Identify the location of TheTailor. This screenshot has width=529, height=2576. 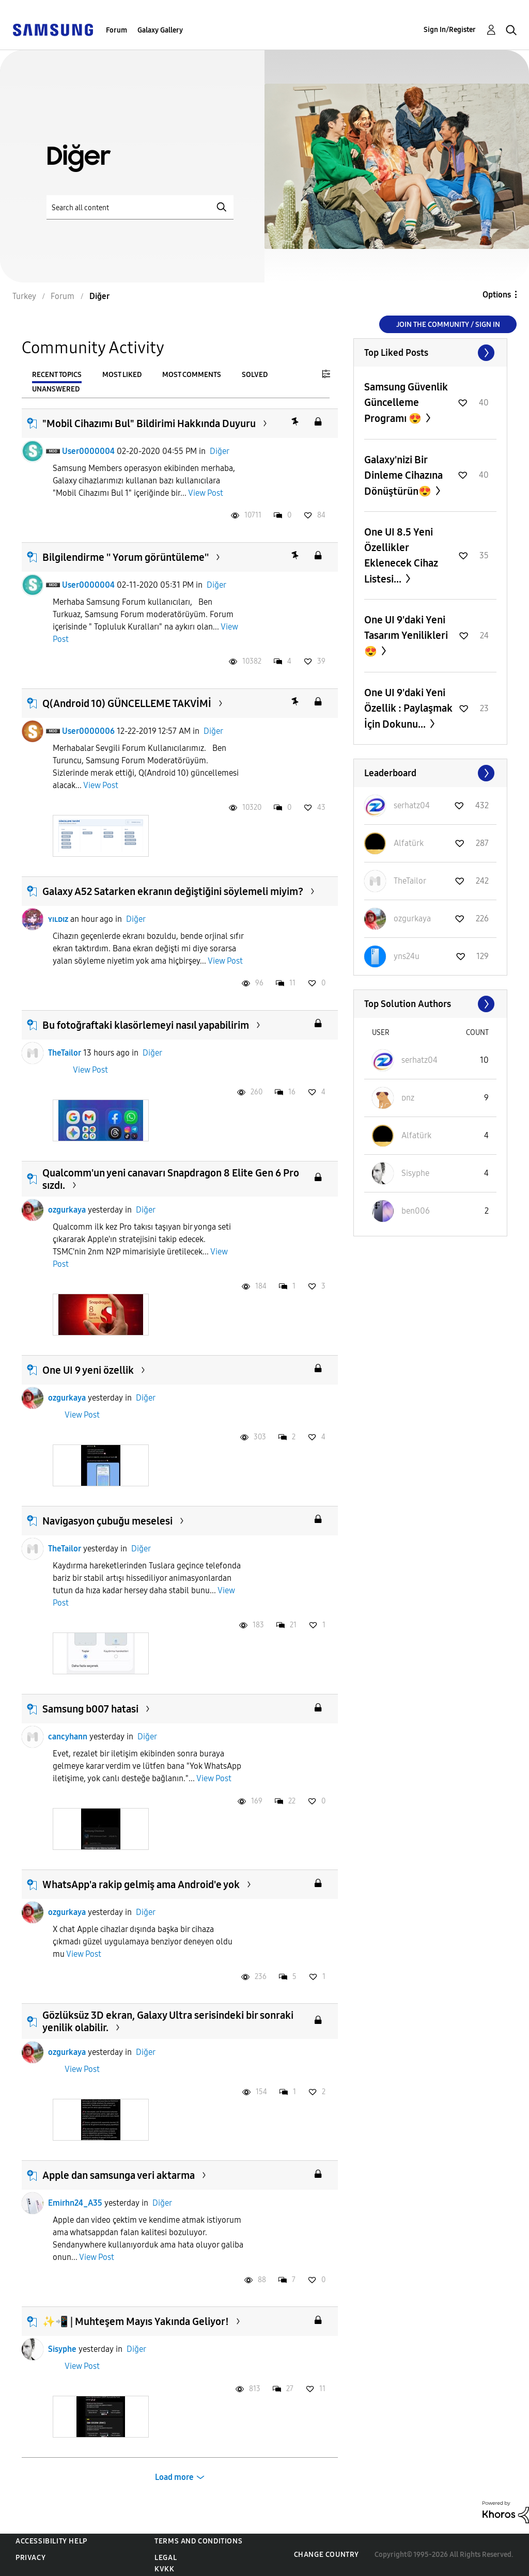
(64, 1053).